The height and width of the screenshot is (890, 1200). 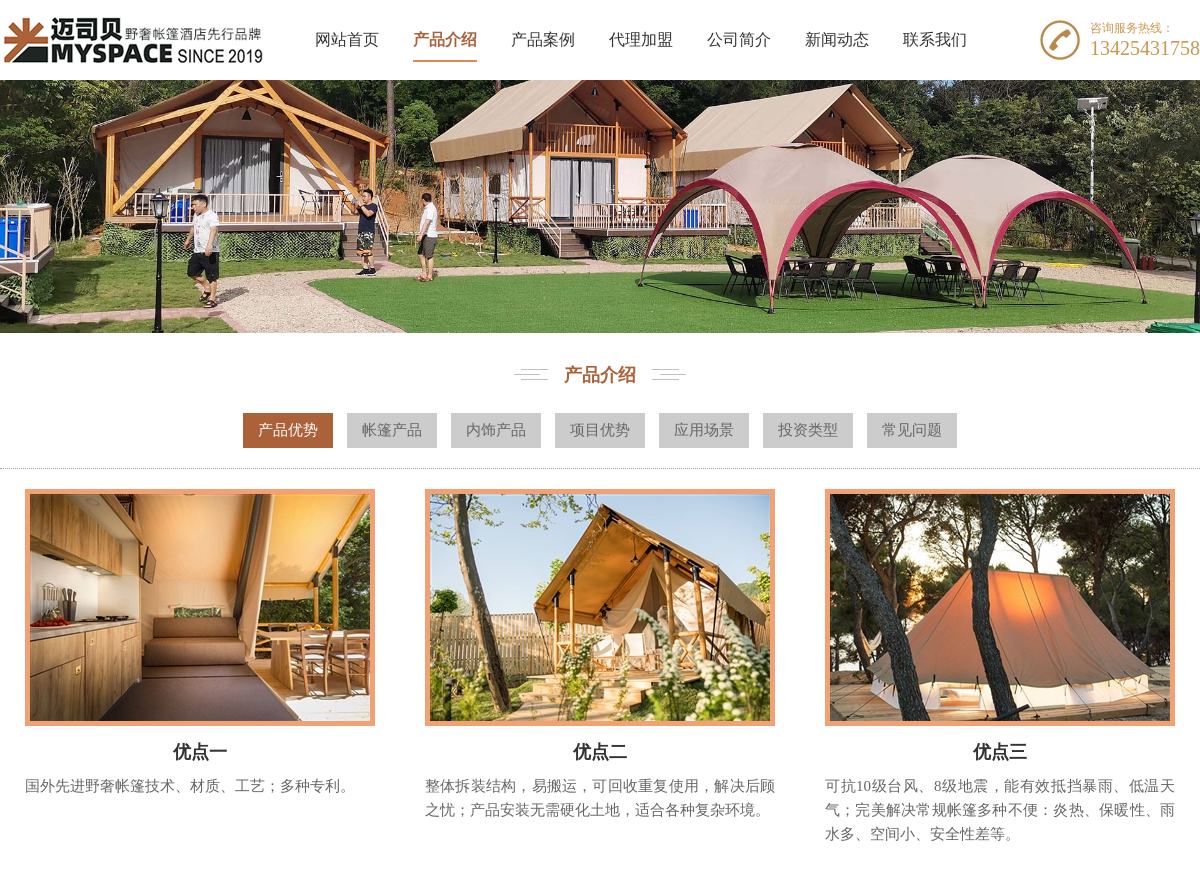 What do you see at coordinates (837, 39) in the screenshot?
I see `新闻动态` at bounding box center [837, 39].